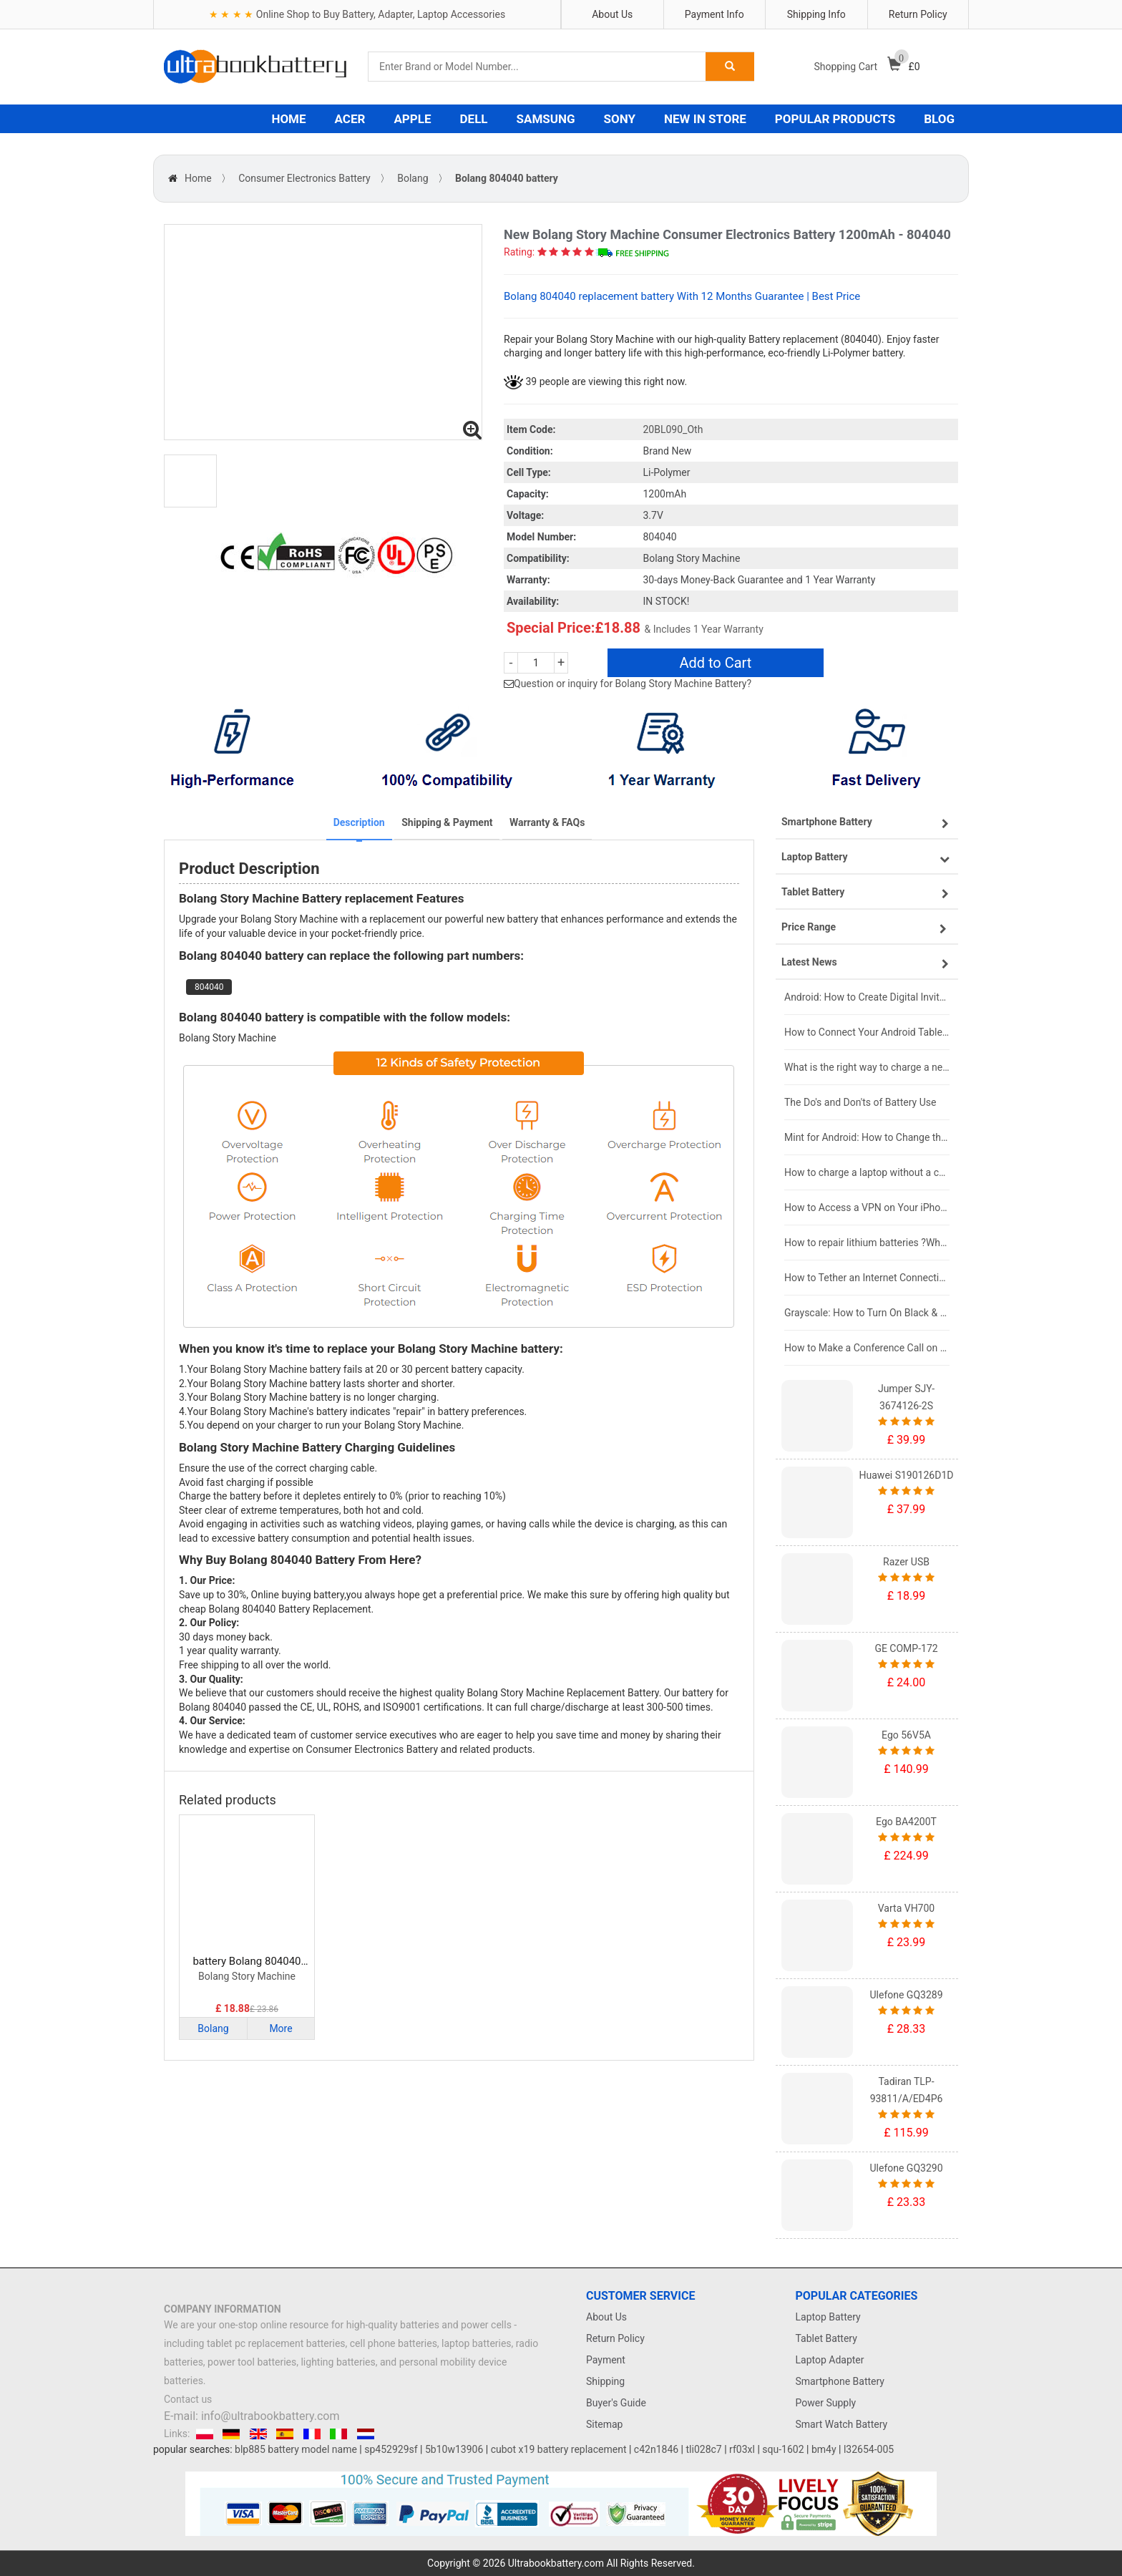 This screenshot has width=1122, height=2576. What do you see at coordinates (918, 14) in the screenshot?
I see `Return Policy` at bounding box center [918, 14].